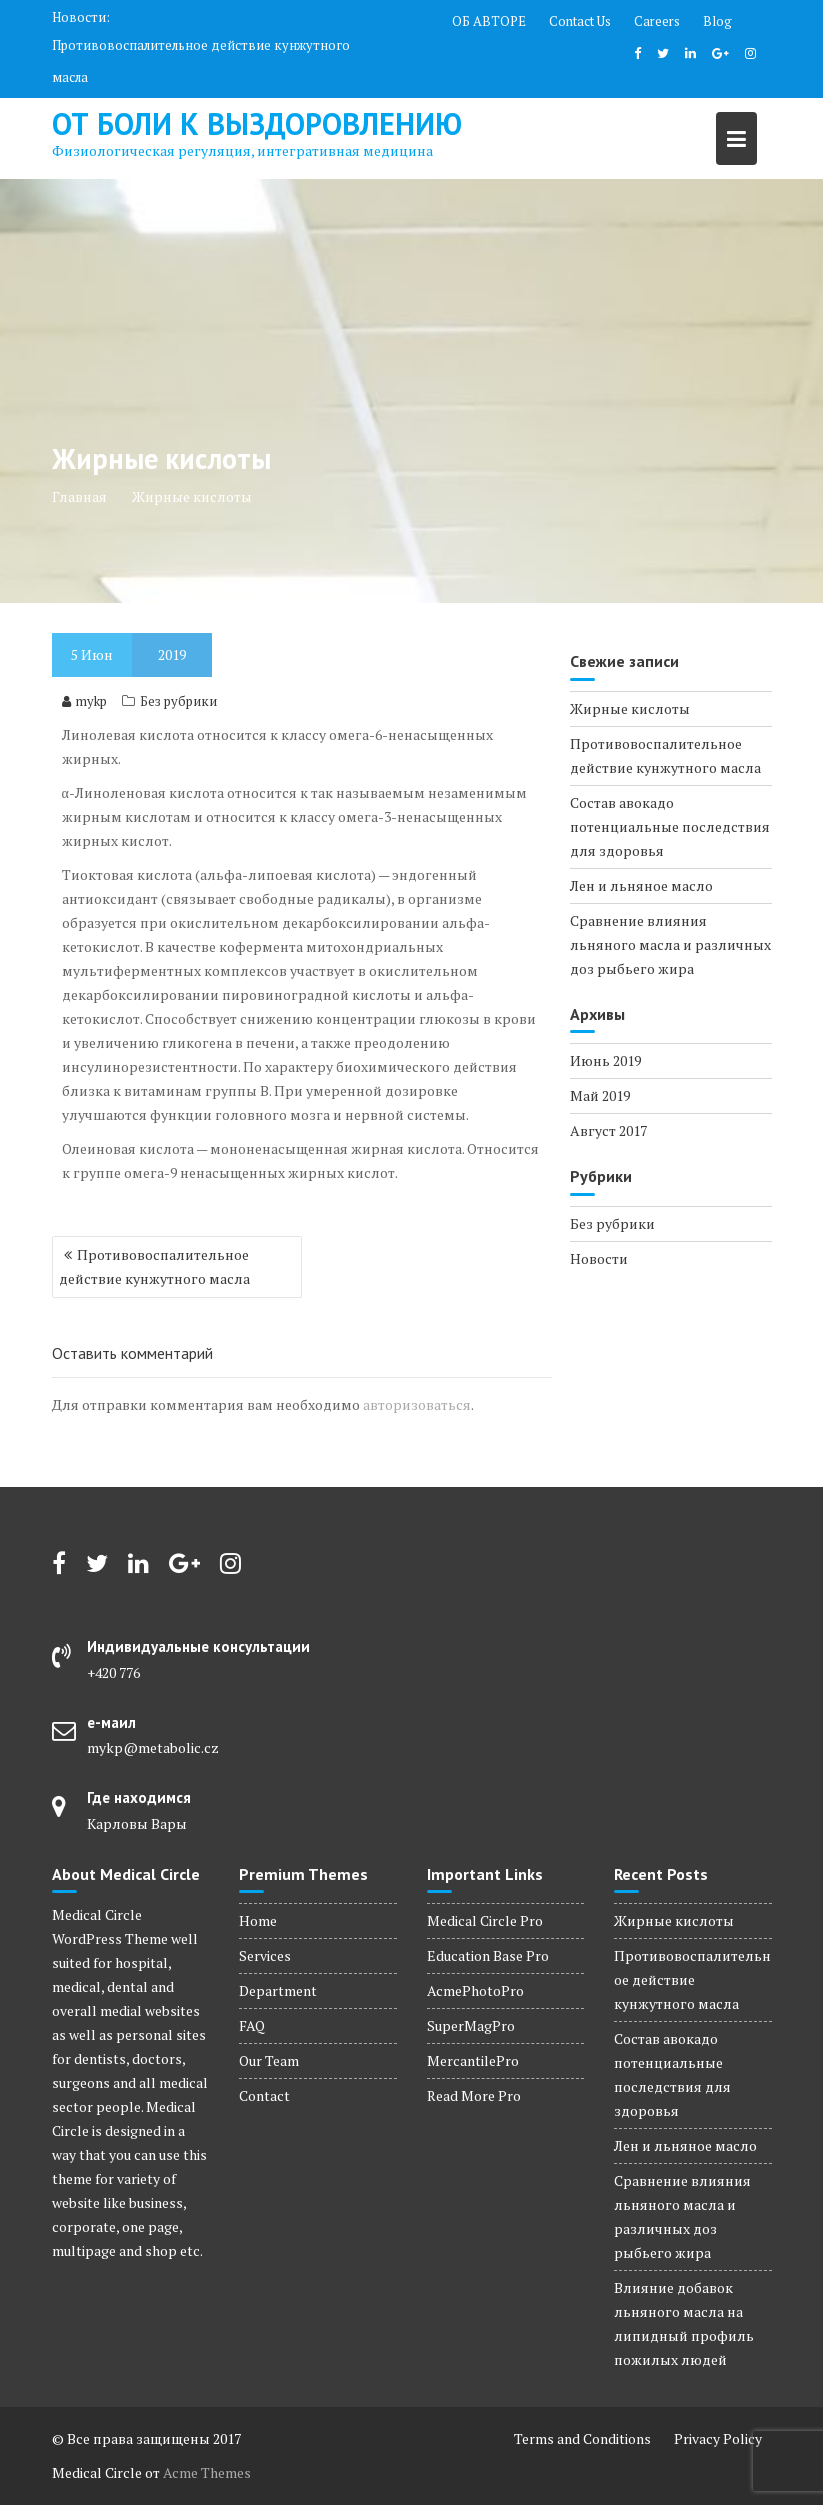  What do you see at coordinates (608, 1130) in the screenshot?
I see `Август 2017` at bounding box center [608, 1130].